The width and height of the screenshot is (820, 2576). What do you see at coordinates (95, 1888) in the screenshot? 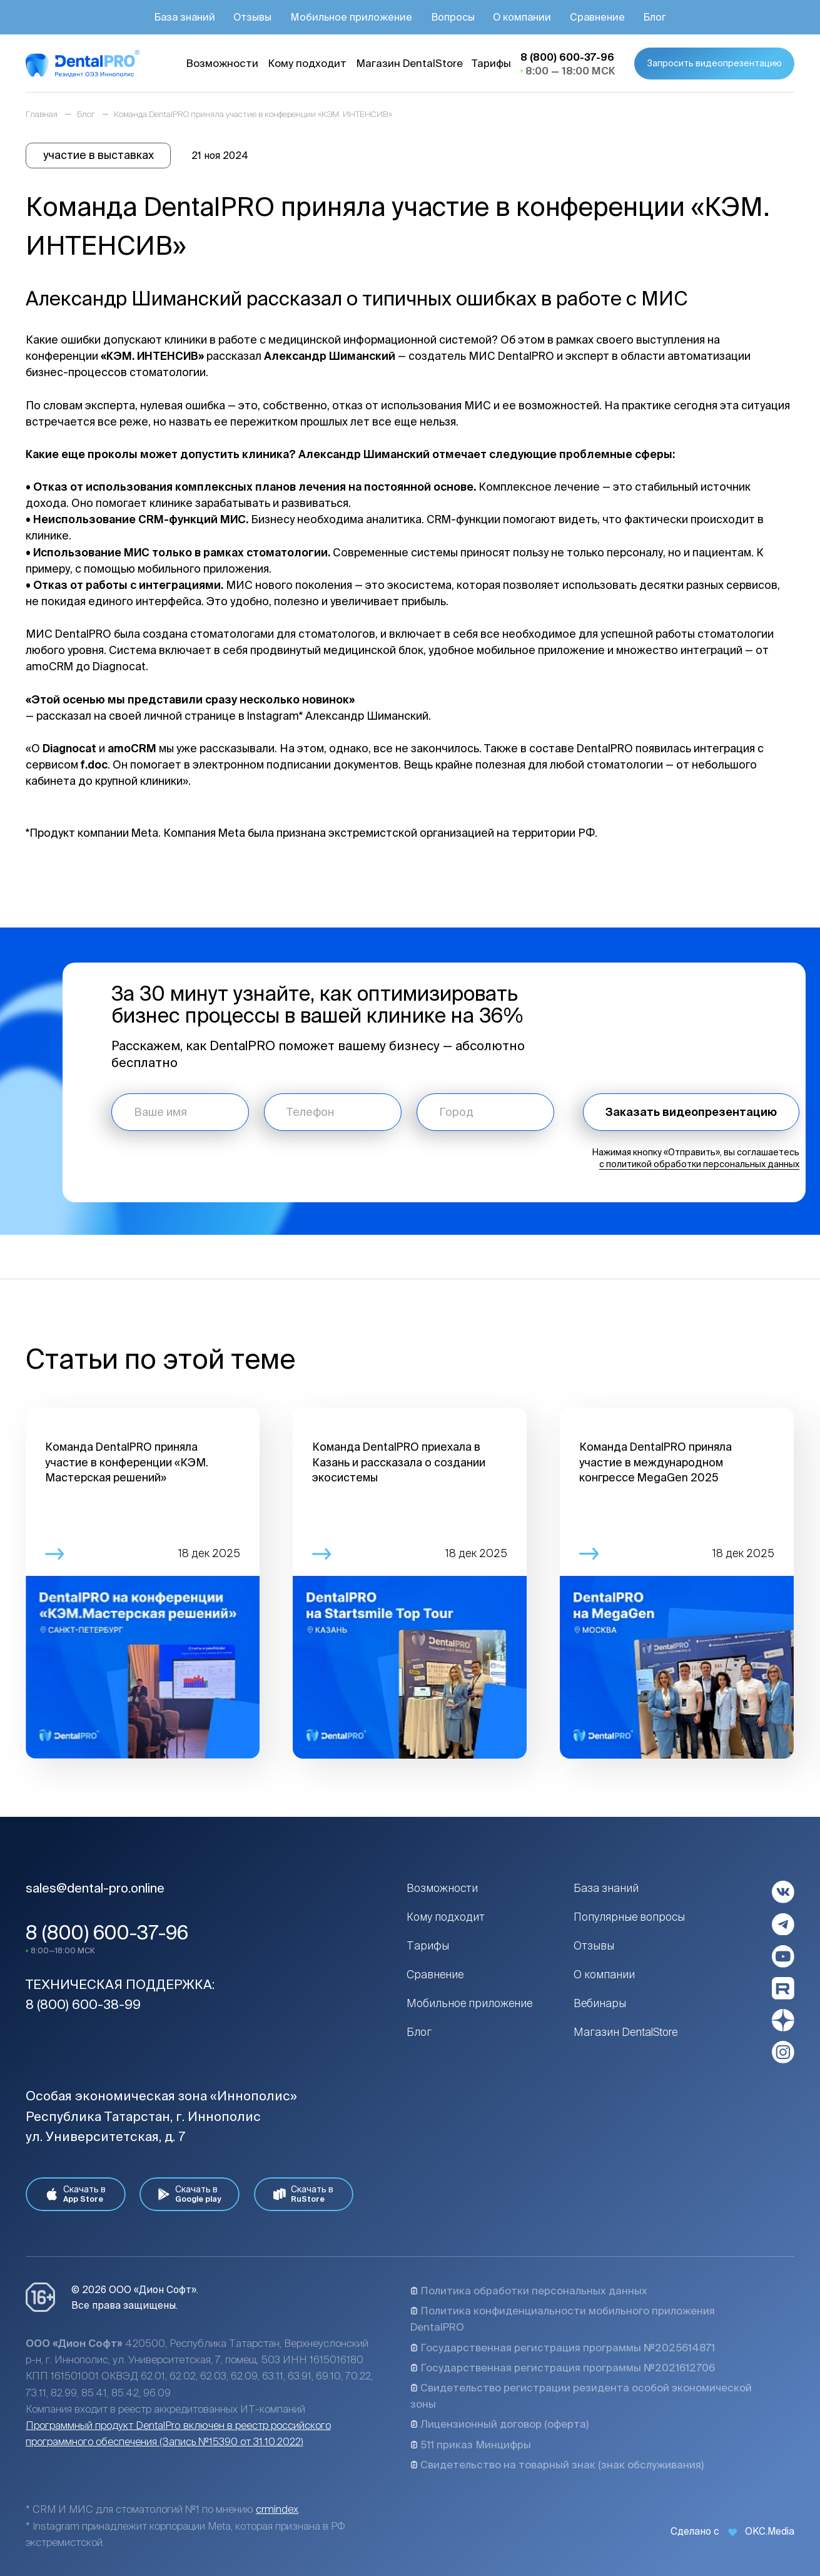
I see `sales@dental-pro.online` at bounding box center [95, 1888].